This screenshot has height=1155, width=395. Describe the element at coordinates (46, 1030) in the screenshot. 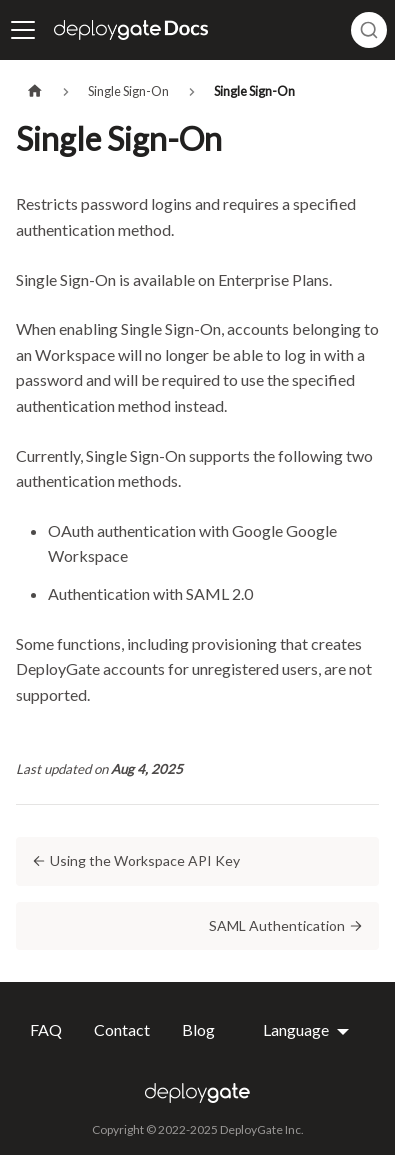

I see `FAQ` at that location.